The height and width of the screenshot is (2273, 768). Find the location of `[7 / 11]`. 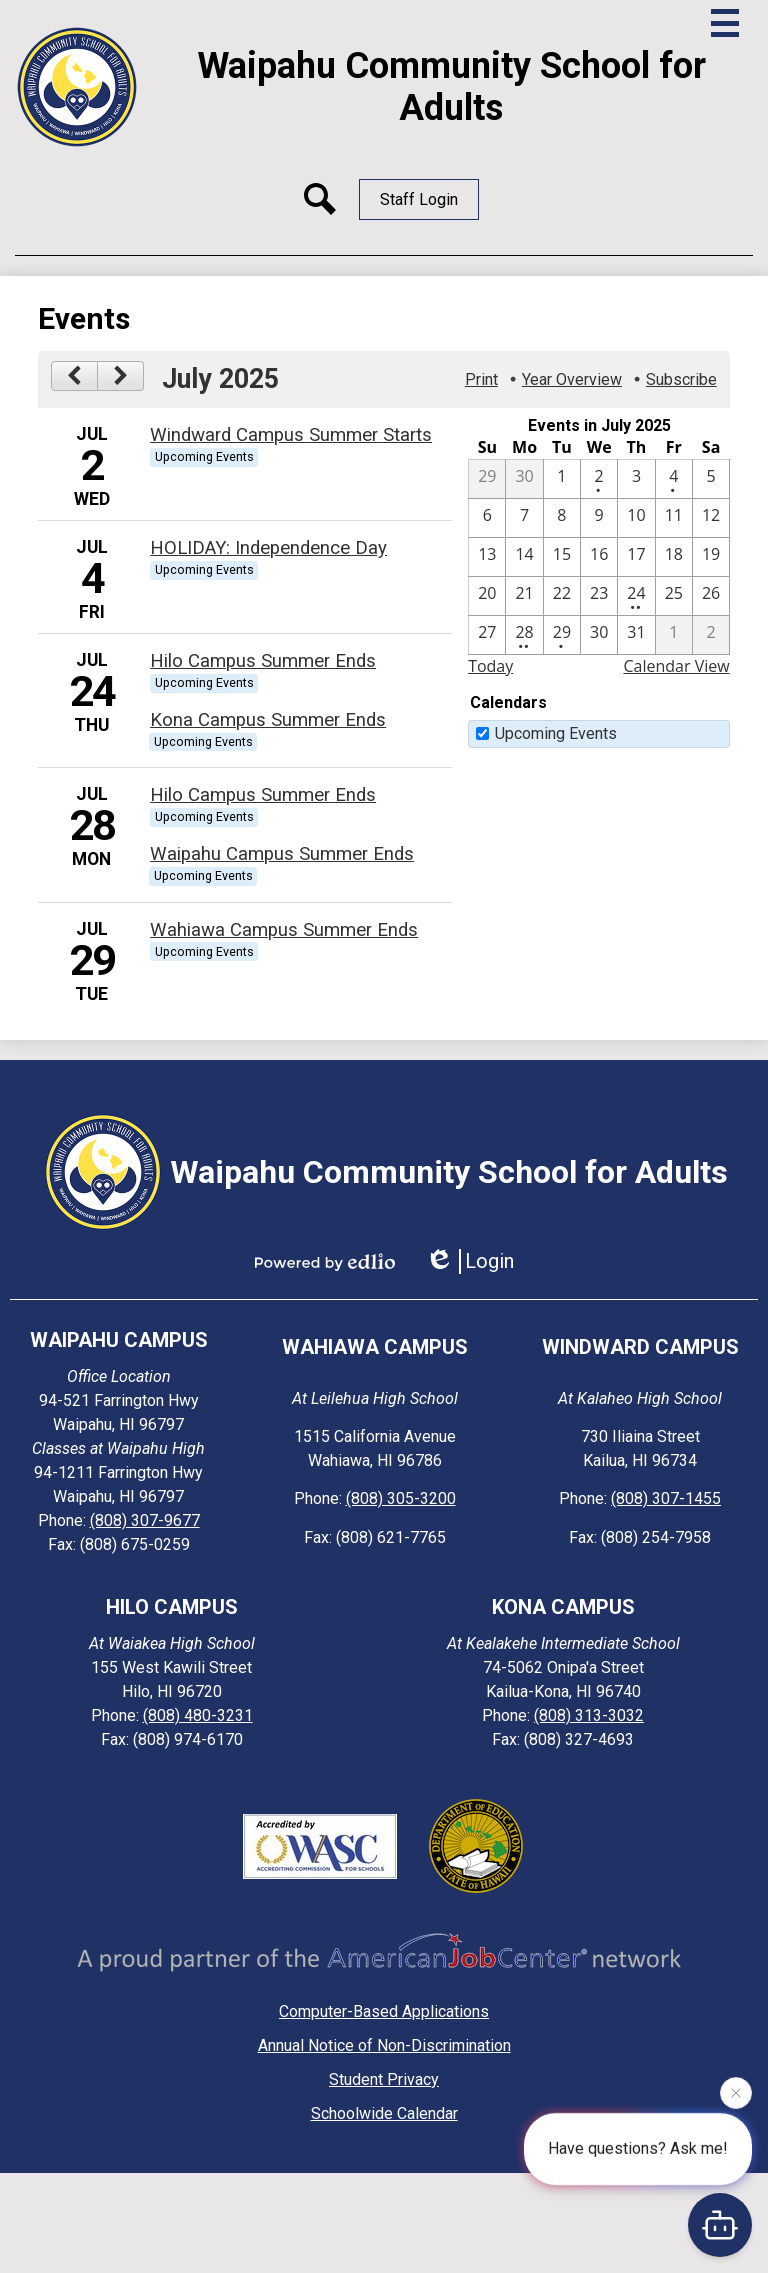

[7 / 11] is located at coordinates (674, 518).